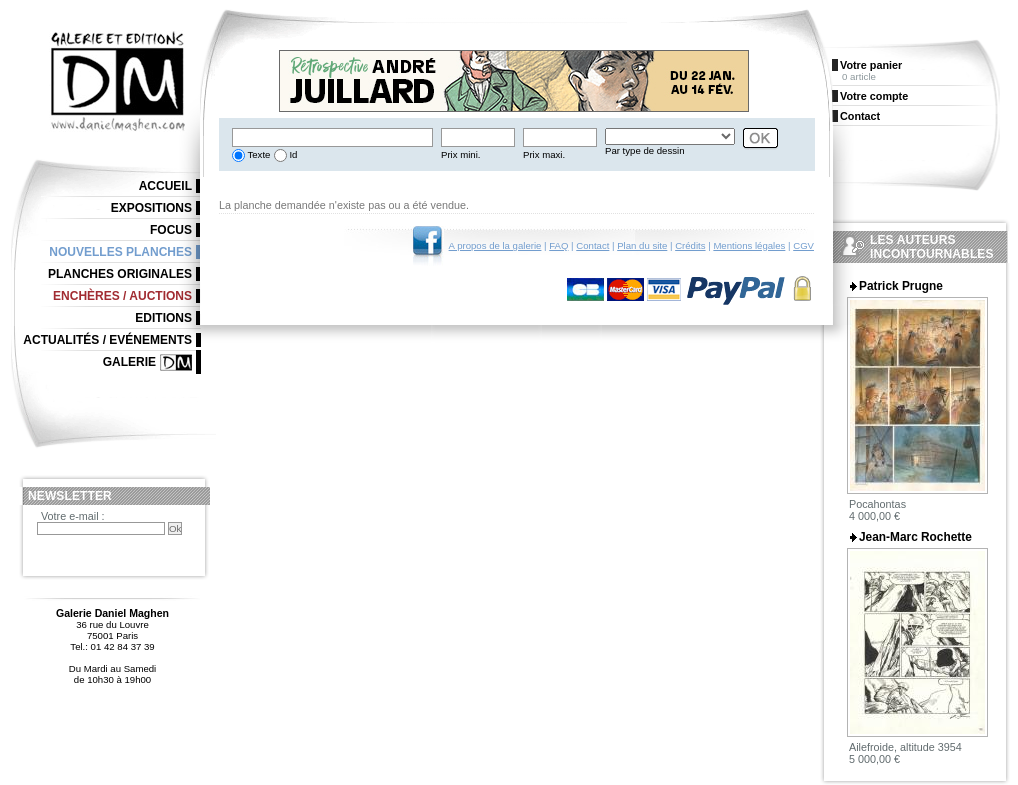 This screenshot has height=785, width=1018. What do you see at coordinates (558, 245) in the screenshot?
I see `FAQ` at bounding box center [558, 245].